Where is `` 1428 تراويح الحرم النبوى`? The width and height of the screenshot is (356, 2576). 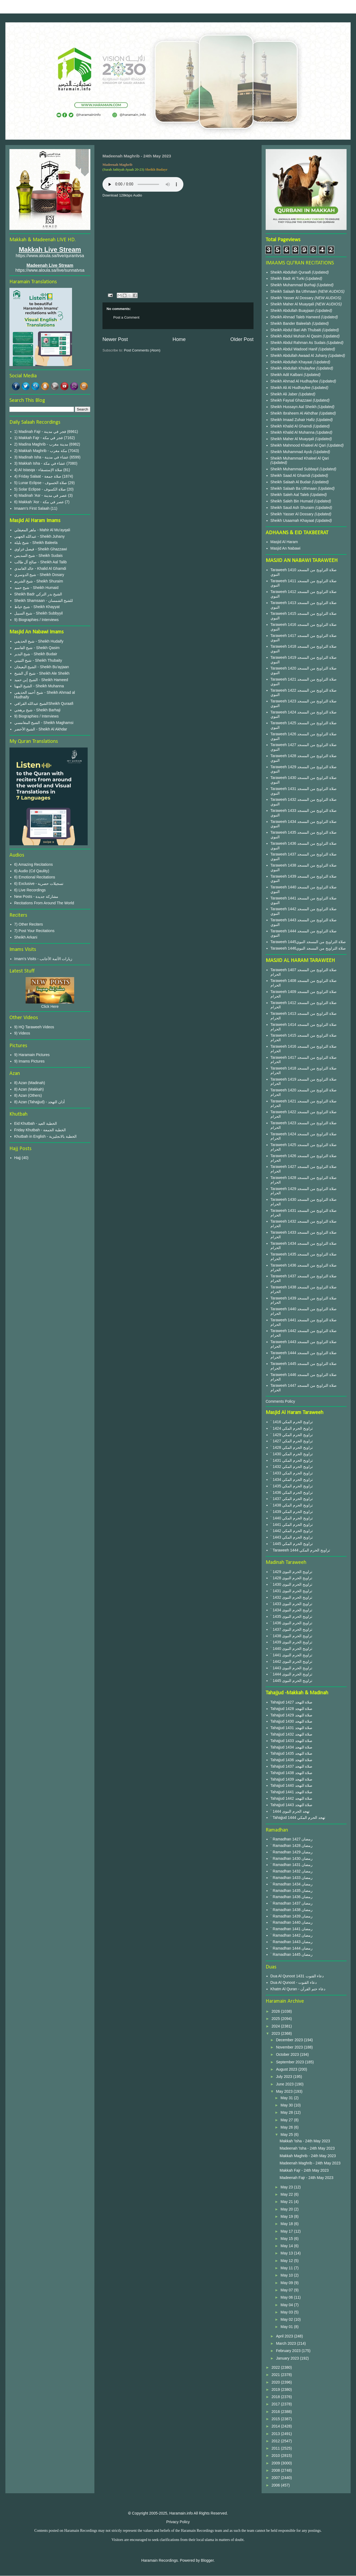 ` 1428 تراويح الحرم النبوى is located at coordinates (291, 1578).